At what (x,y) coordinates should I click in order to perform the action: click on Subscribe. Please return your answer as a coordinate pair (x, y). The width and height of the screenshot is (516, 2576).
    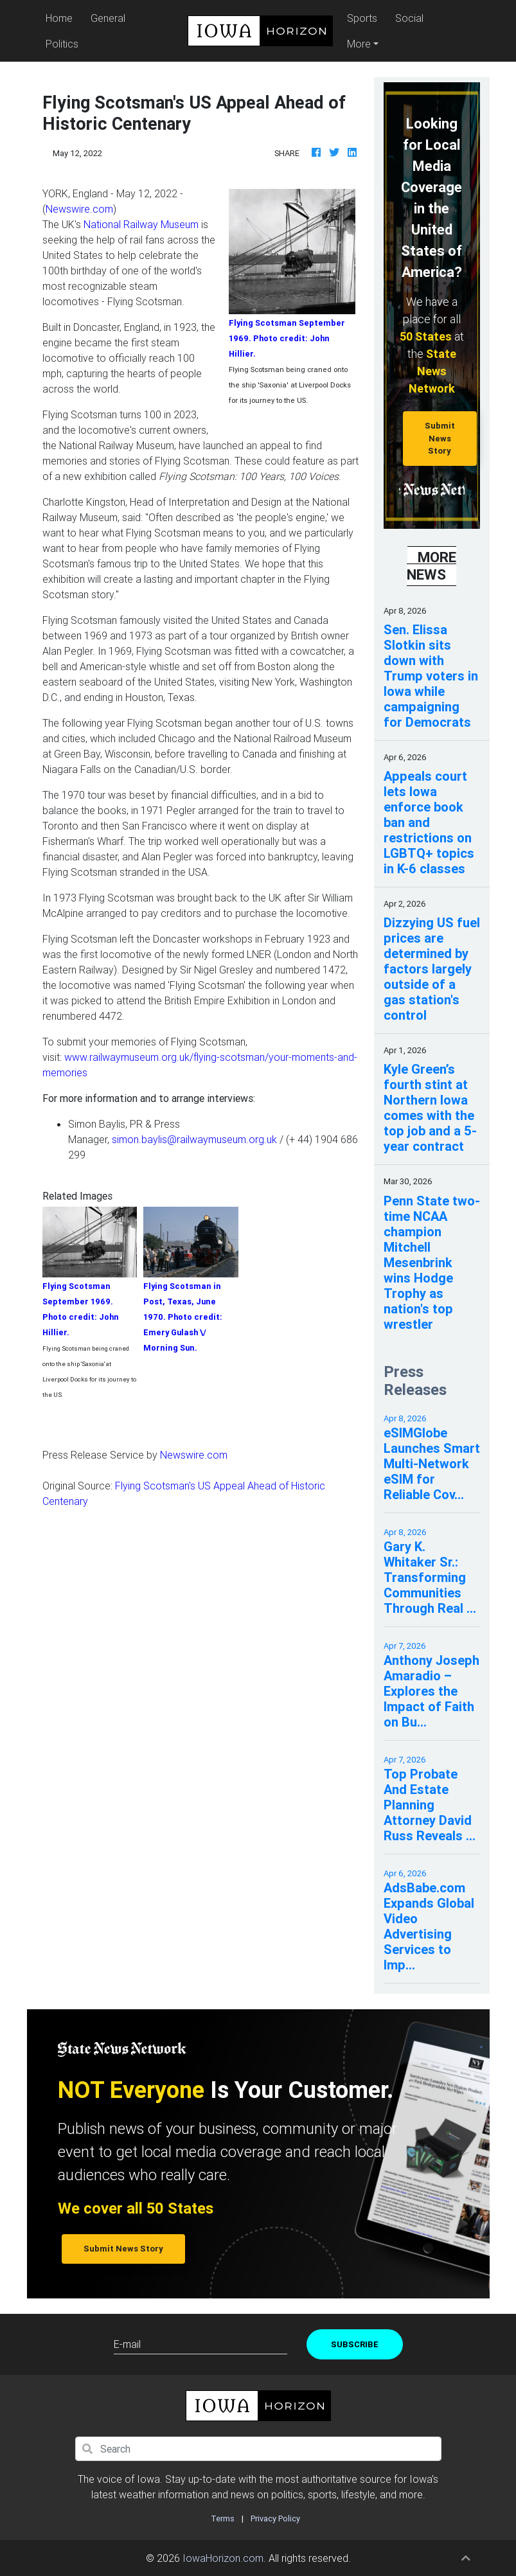
    Looking at the image, I should click on (354, 2344).